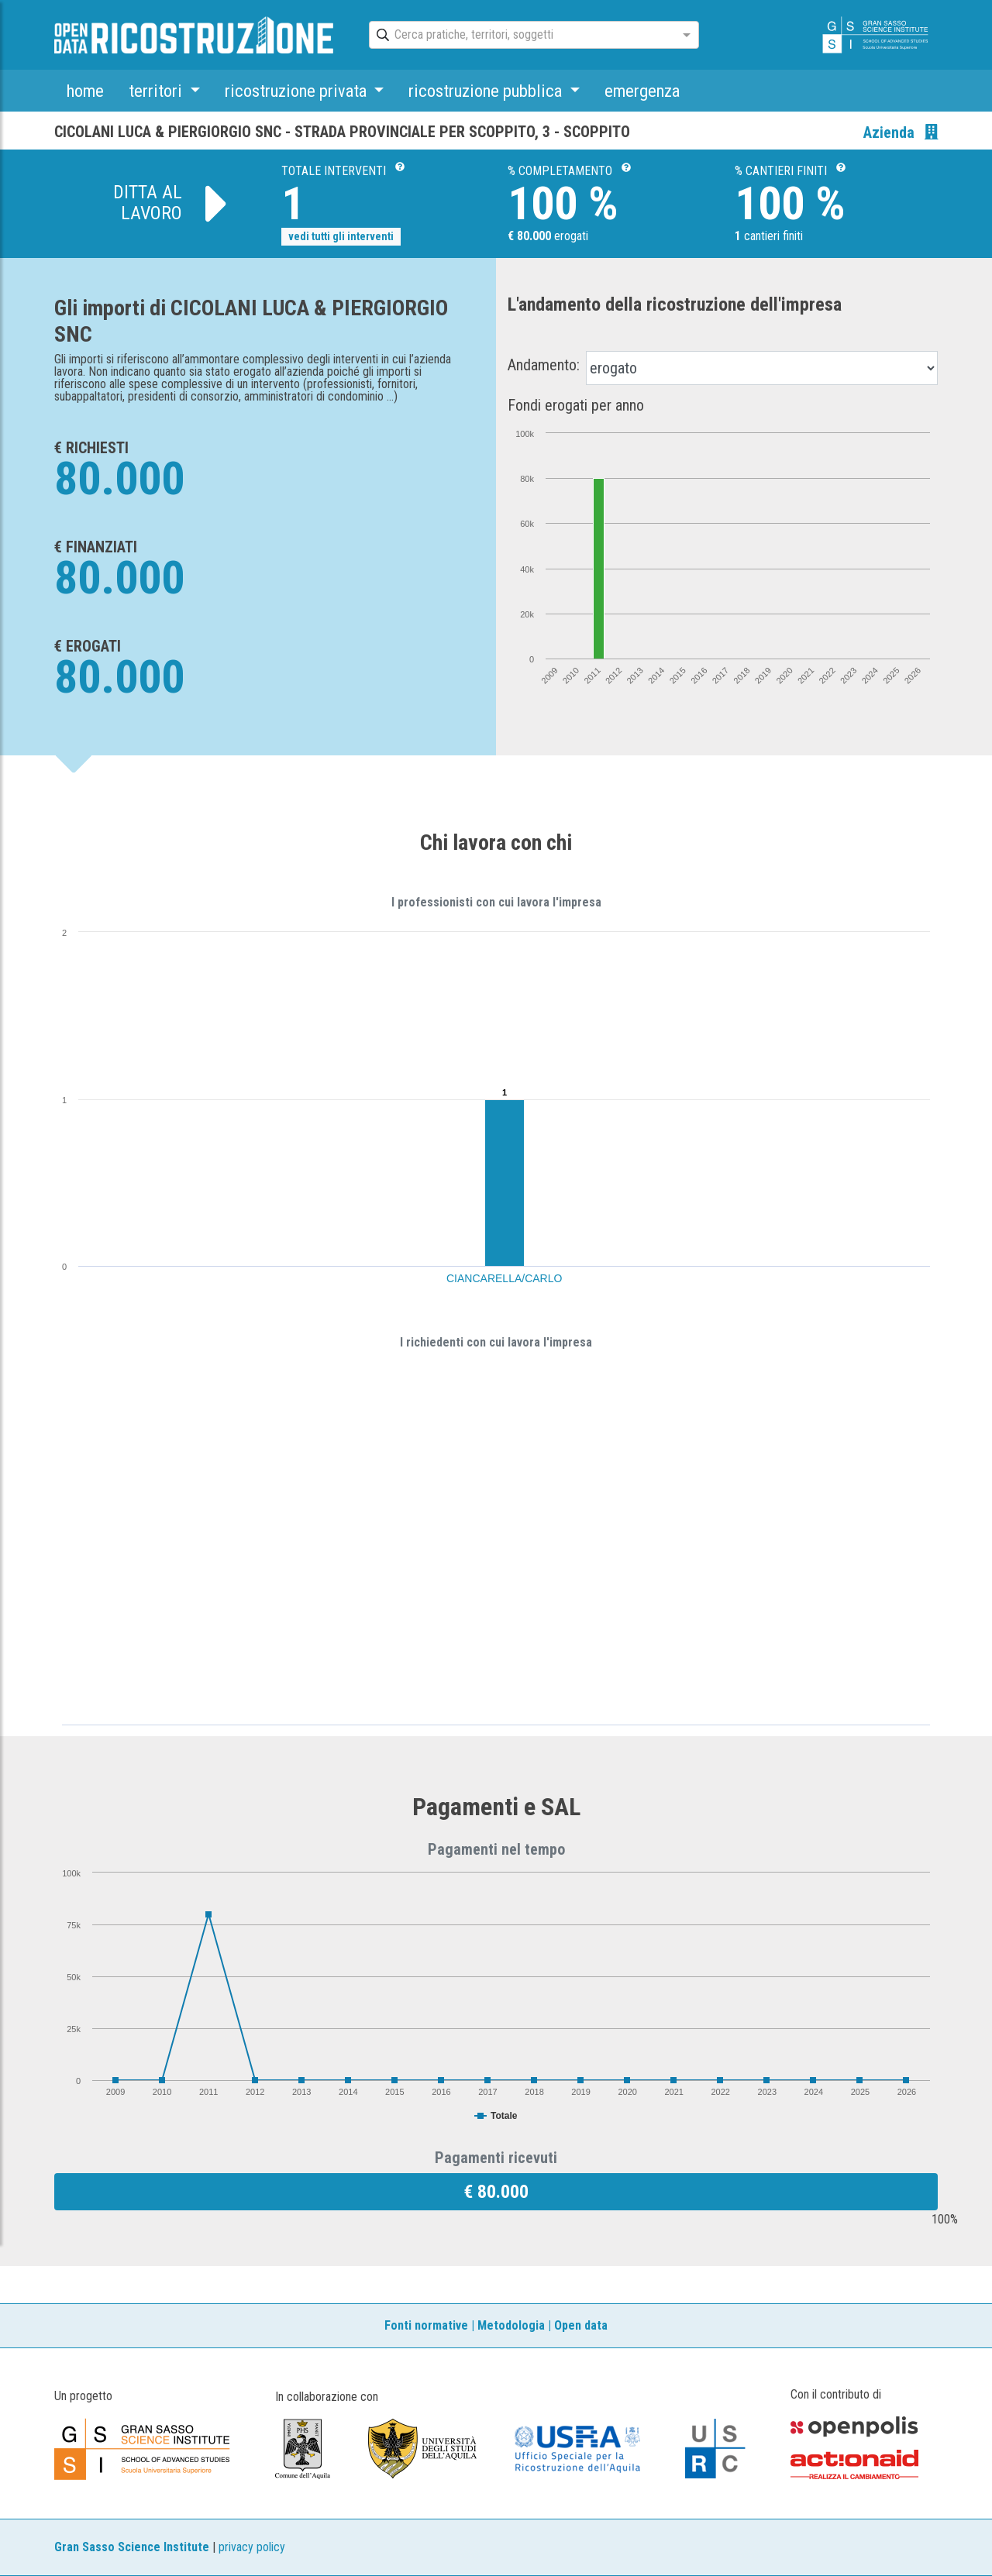  I want to click on privacy policy, so click(252, 2547).